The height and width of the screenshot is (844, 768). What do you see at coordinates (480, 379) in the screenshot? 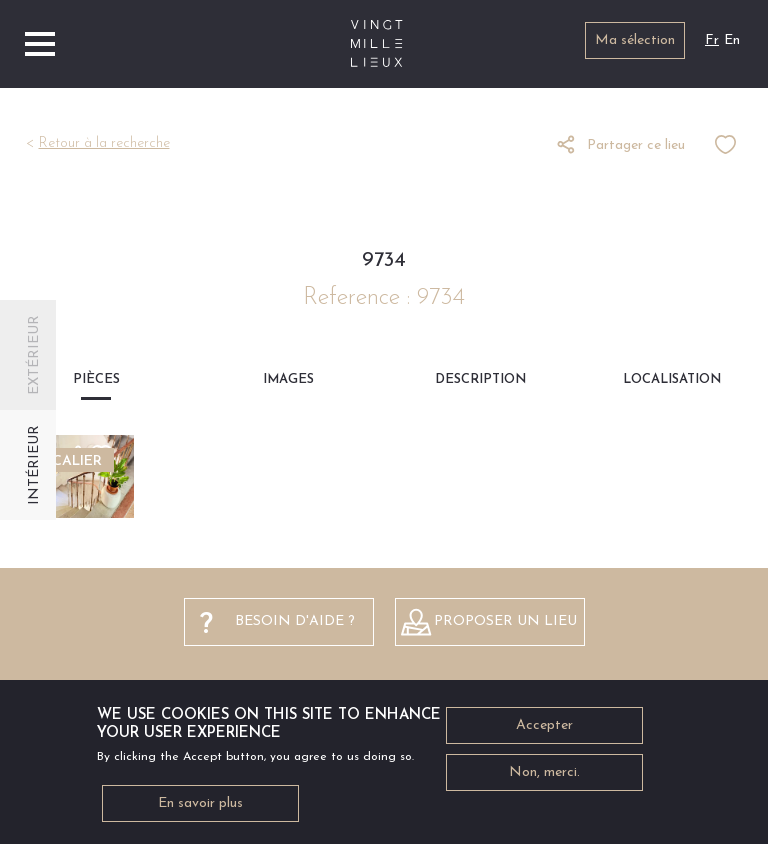
I see `Description` at bounding box center [480, 379].